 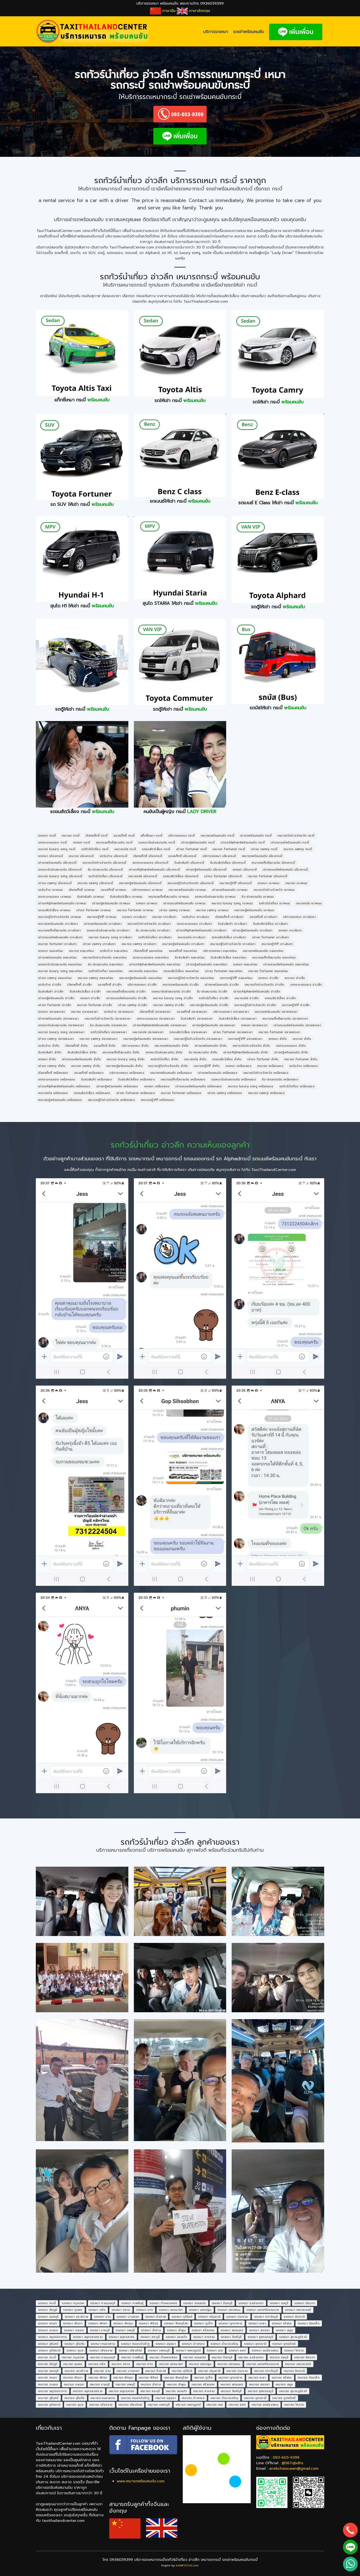 What do you see at coordinates (265, 2404) in the screenshot?
I see `เหมารถ แม่ฮ่องสอน` at bounding box center [265, 2404].